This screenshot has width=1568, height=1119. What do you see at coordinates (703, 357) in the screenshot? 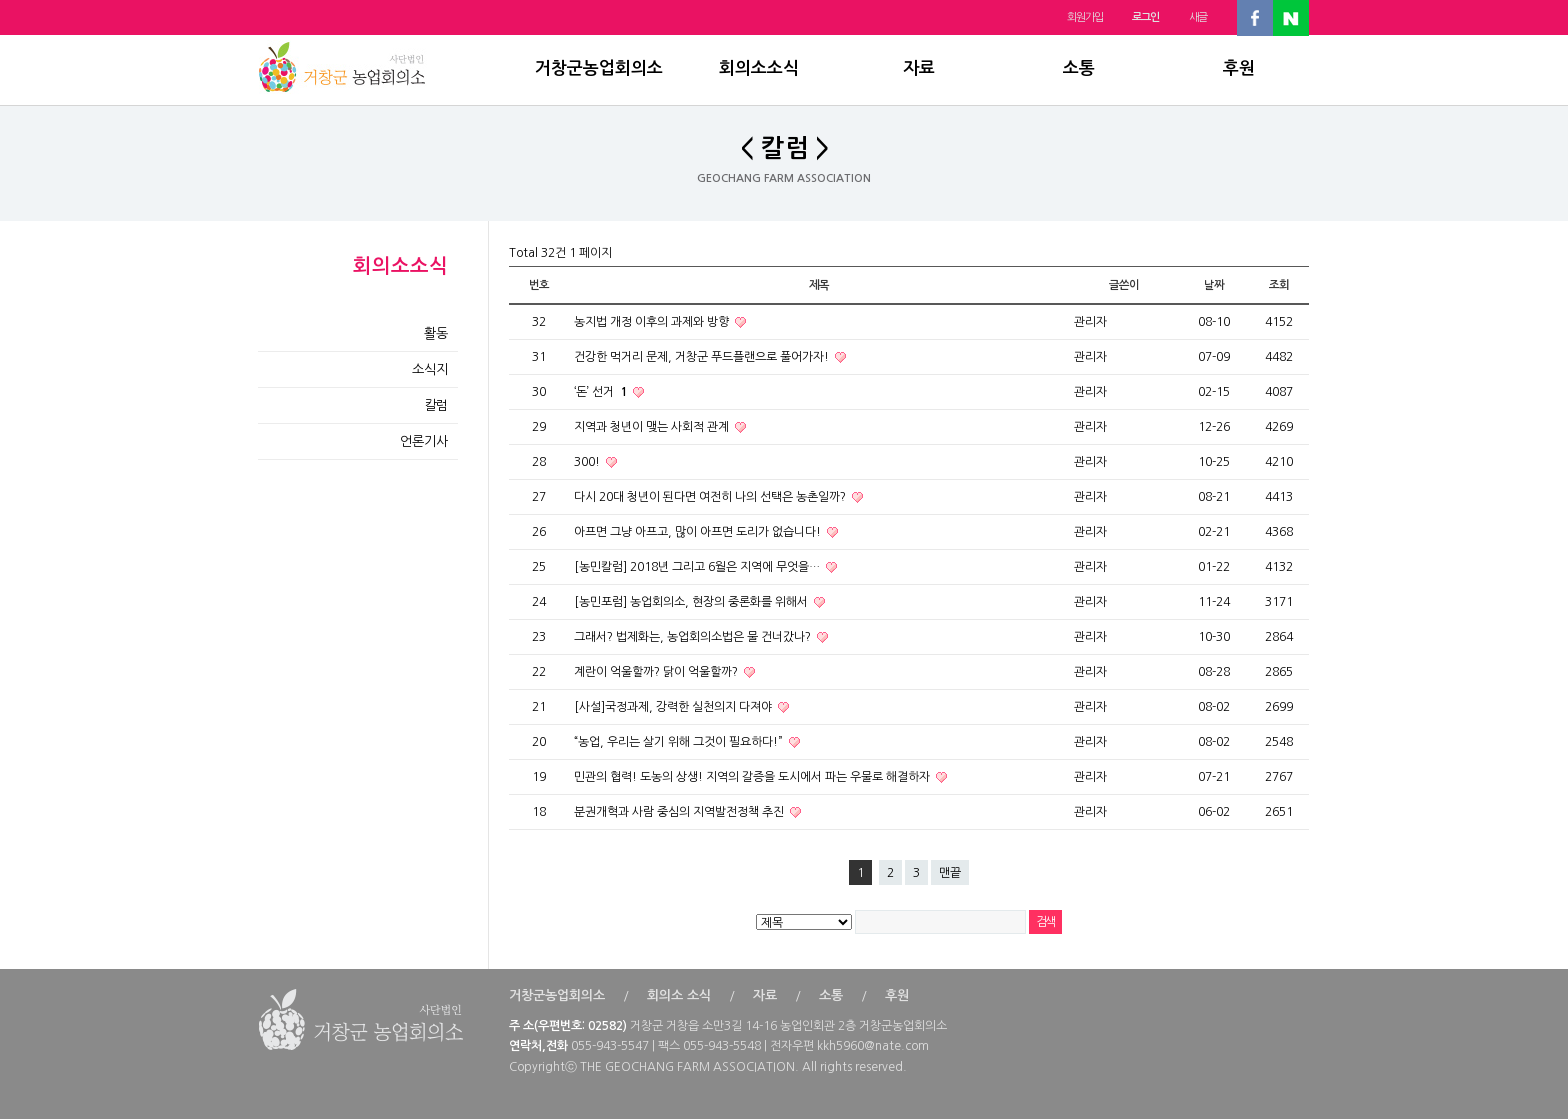
I see `건강한 먹거리 문제, 거창군 푸드플랜으로 풀어가자!` at bounding box center [703, 357].